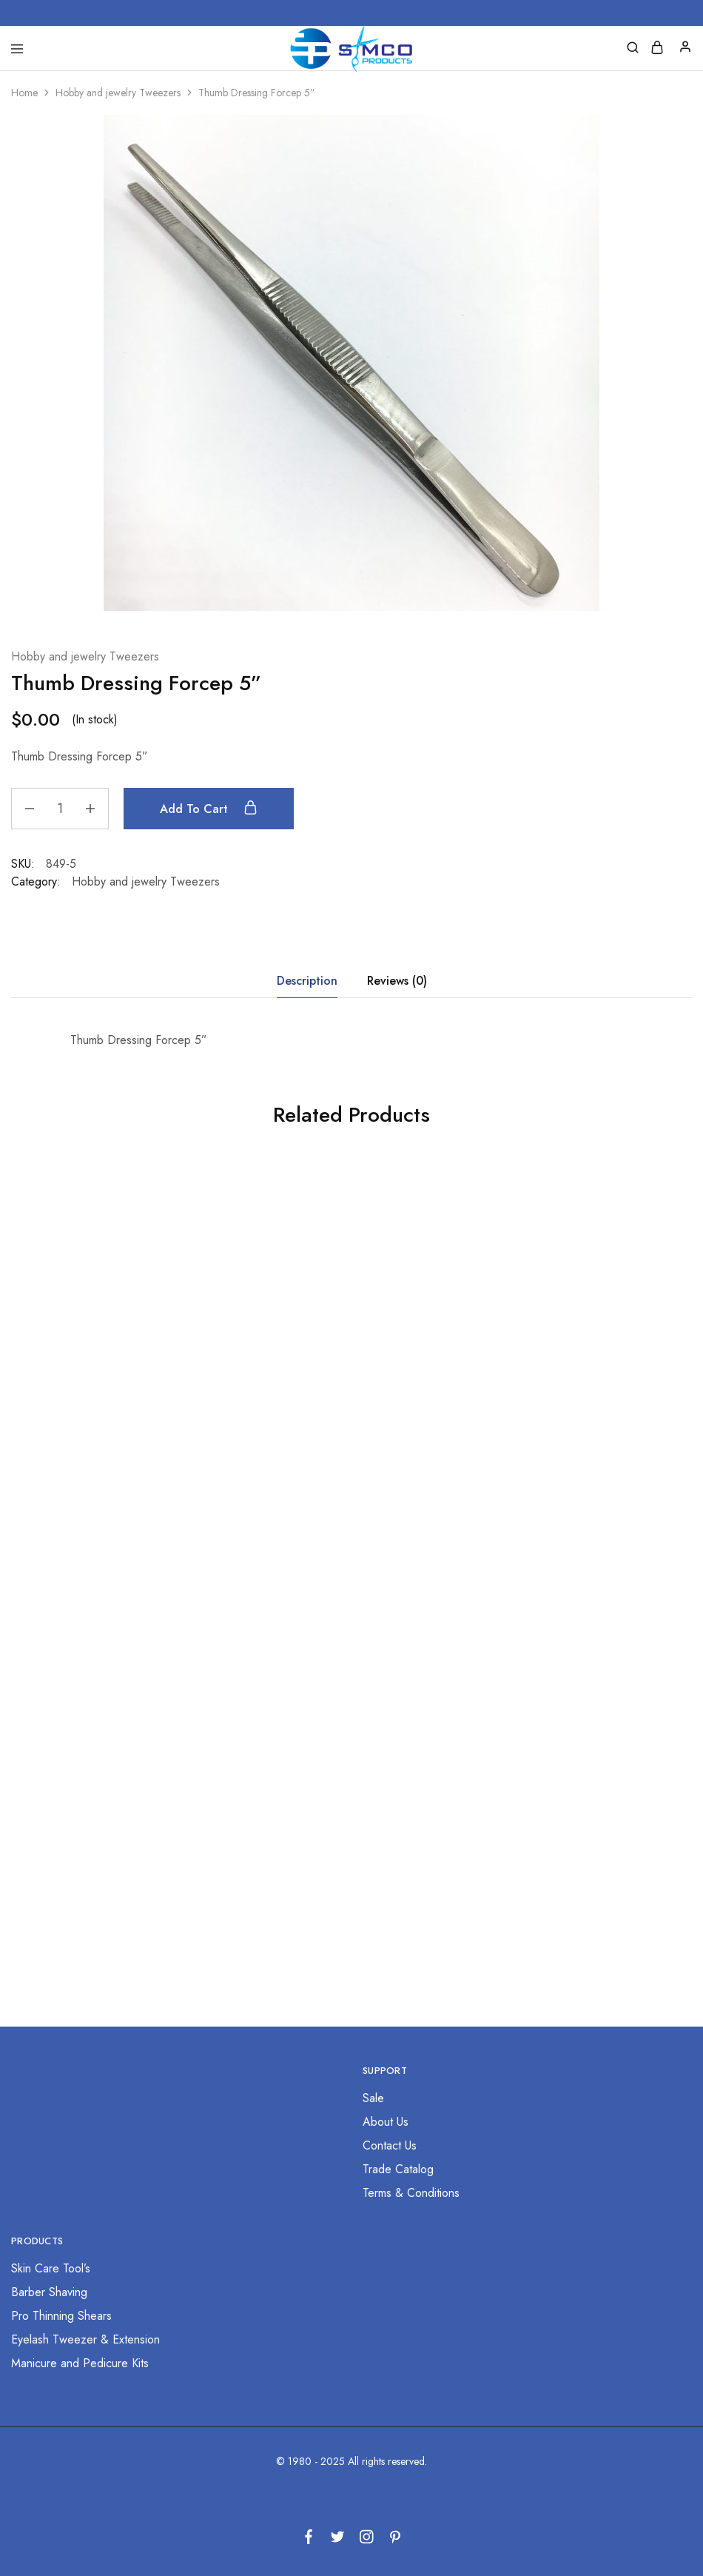 The width and height of the screenshot is (703, 2576). What do you see at coordinates (209, 808) in the screenshot?
I see `Add to cart` at bounding box center [209, 808].